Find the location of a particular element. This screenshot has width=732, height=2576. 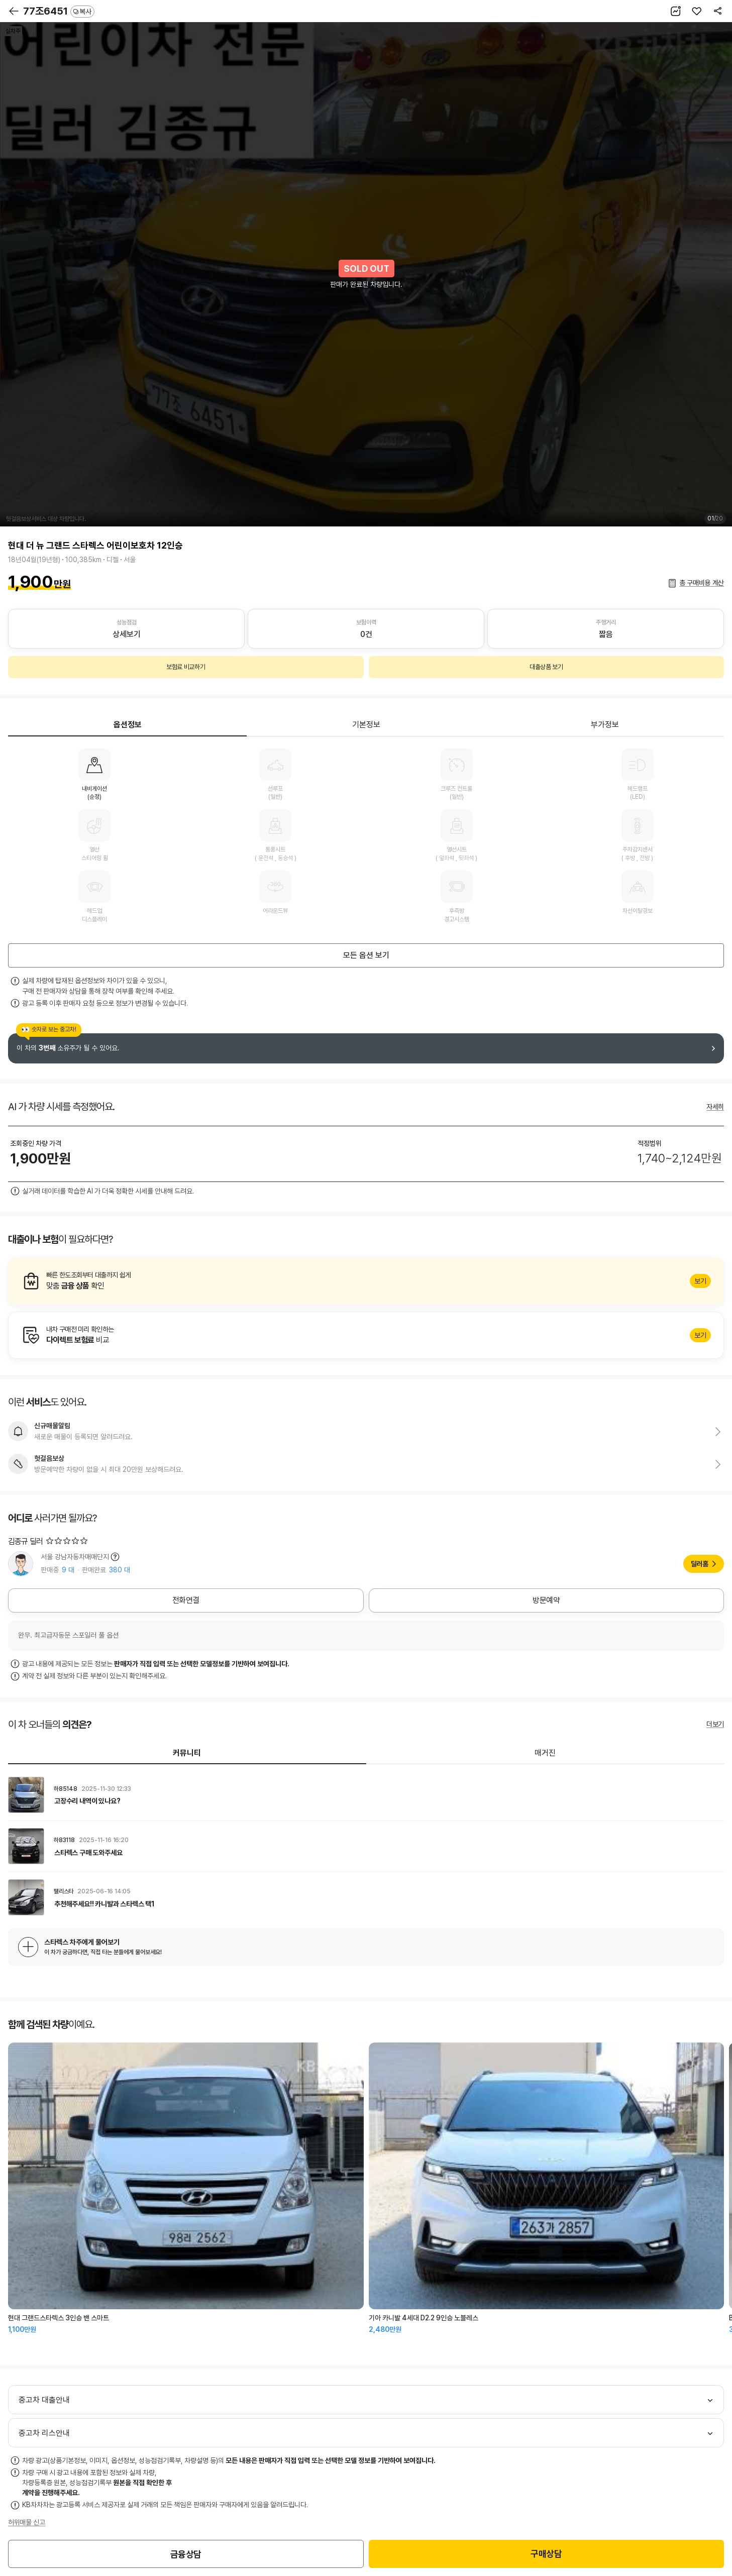

부가정보 is located at coordinates (605, 724).